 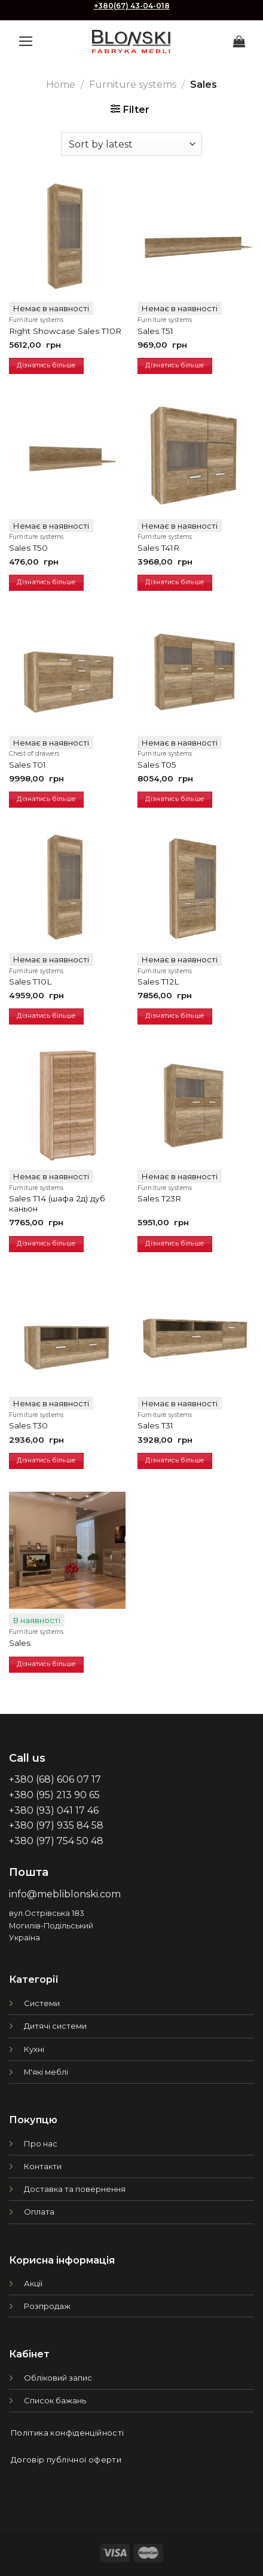 What do you see at coordinates (28, 548) in the screenshot?
I see `Sales T50` at bounding box center [28, 548].